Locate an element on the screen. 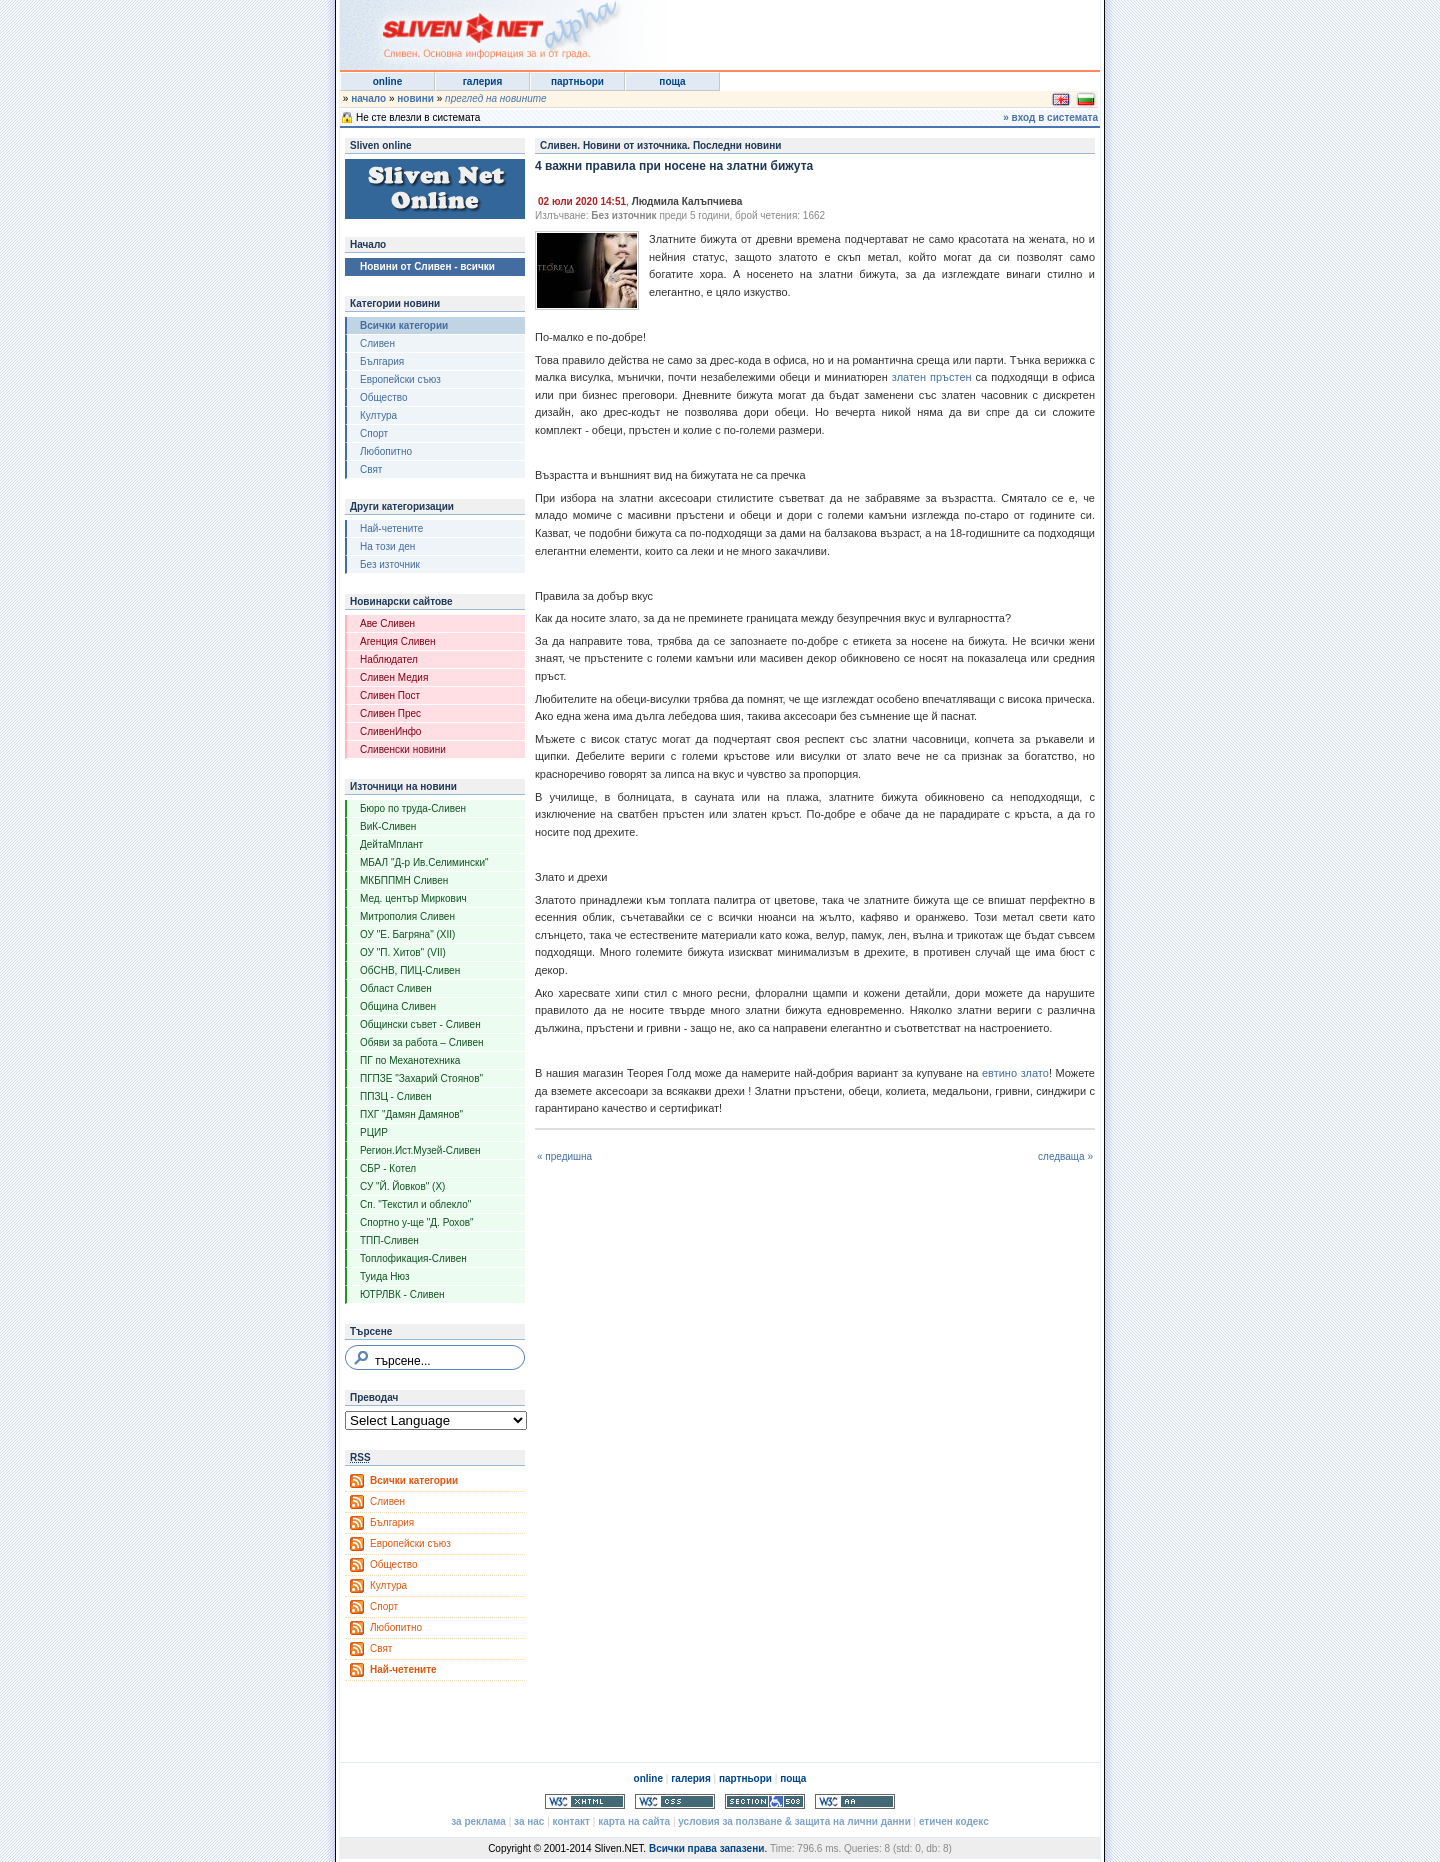 The image size is (1440, 1862). Европейски съюз is located at coordinates (400, 379).